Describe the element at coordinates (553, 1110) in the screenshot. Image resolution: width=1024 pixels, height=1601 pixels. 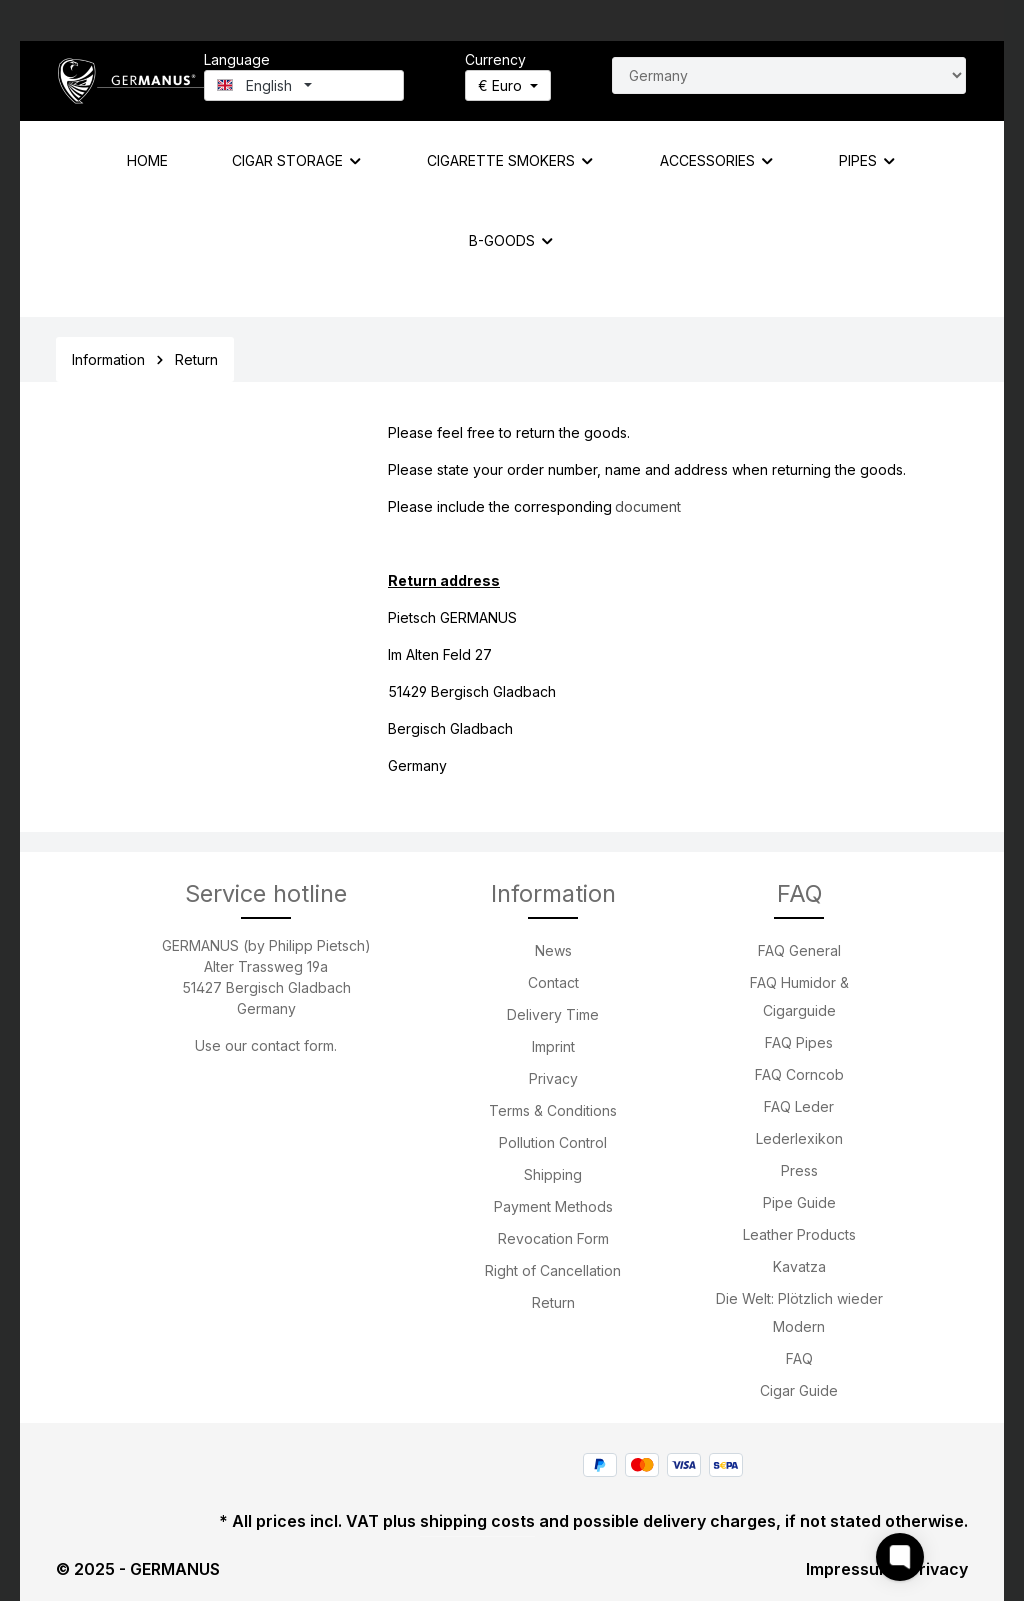
I see `Terms & Conditions` at that location.